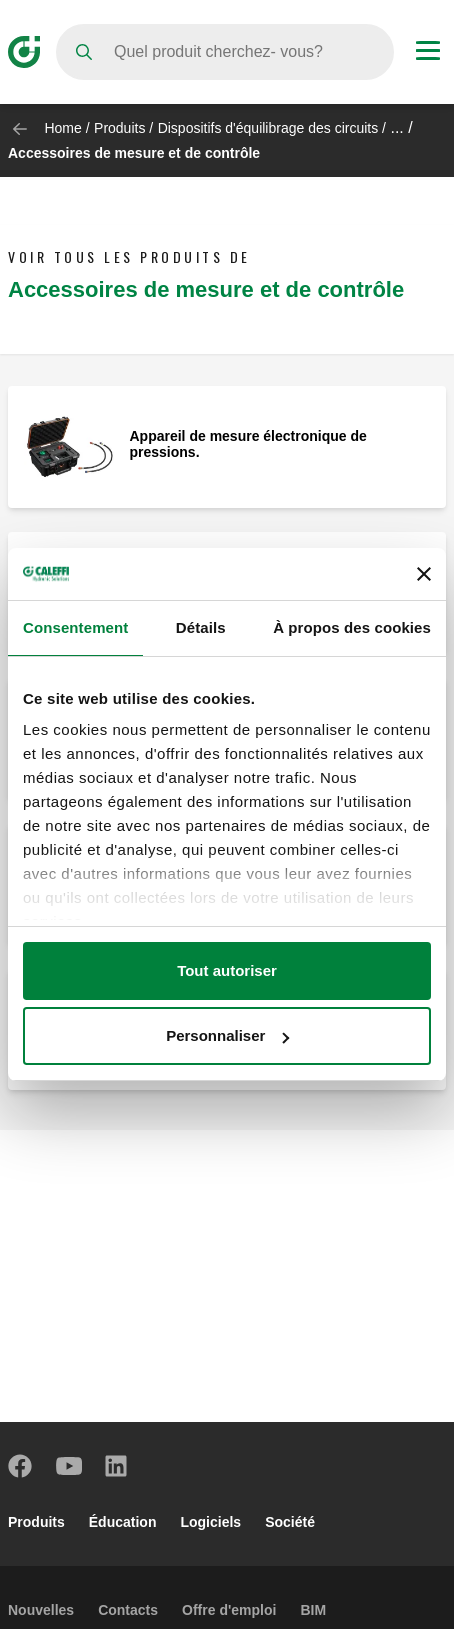 The image size is (454, 1629). Describe the element at coordinates (428, 53) in the screenshot. I see `[Menu button]` at that location.